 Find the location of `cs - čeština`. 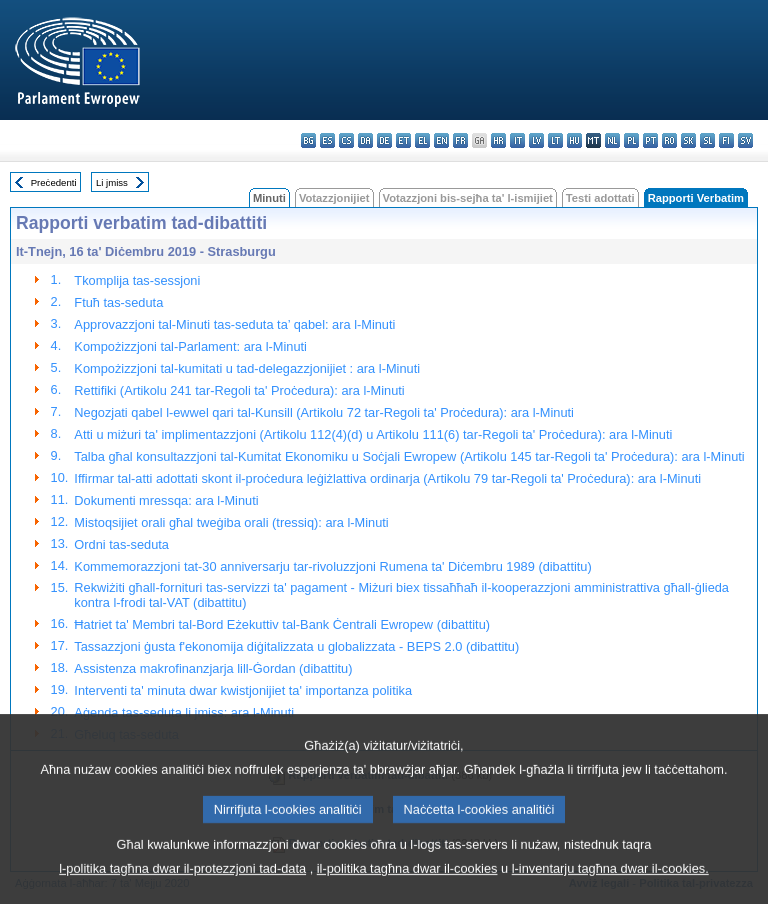

cs - čeština is located at coordinates (346, 140).